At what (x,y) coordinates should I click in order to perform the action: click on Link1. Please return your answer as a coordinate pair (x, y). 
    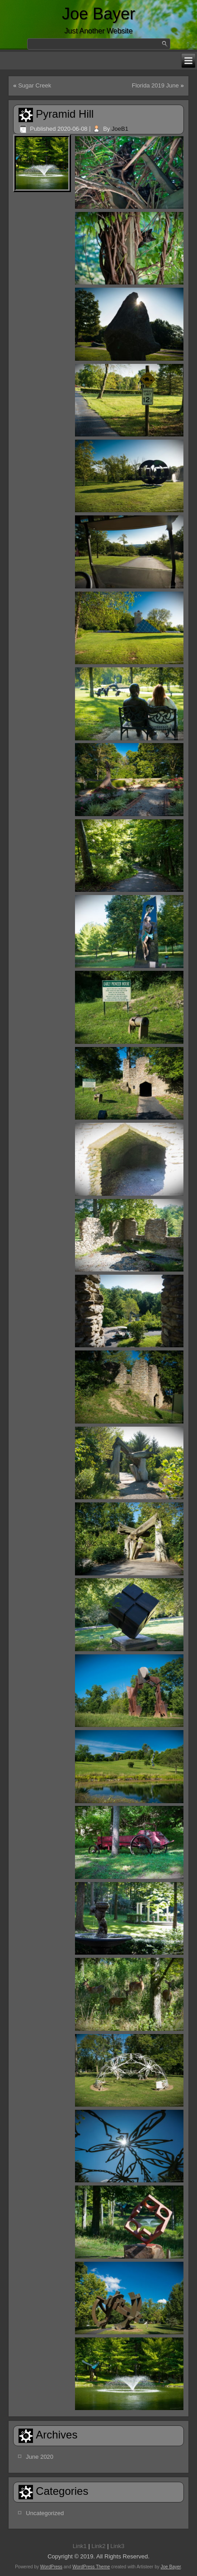
    Looking at the image, I should click on (80, 2546).